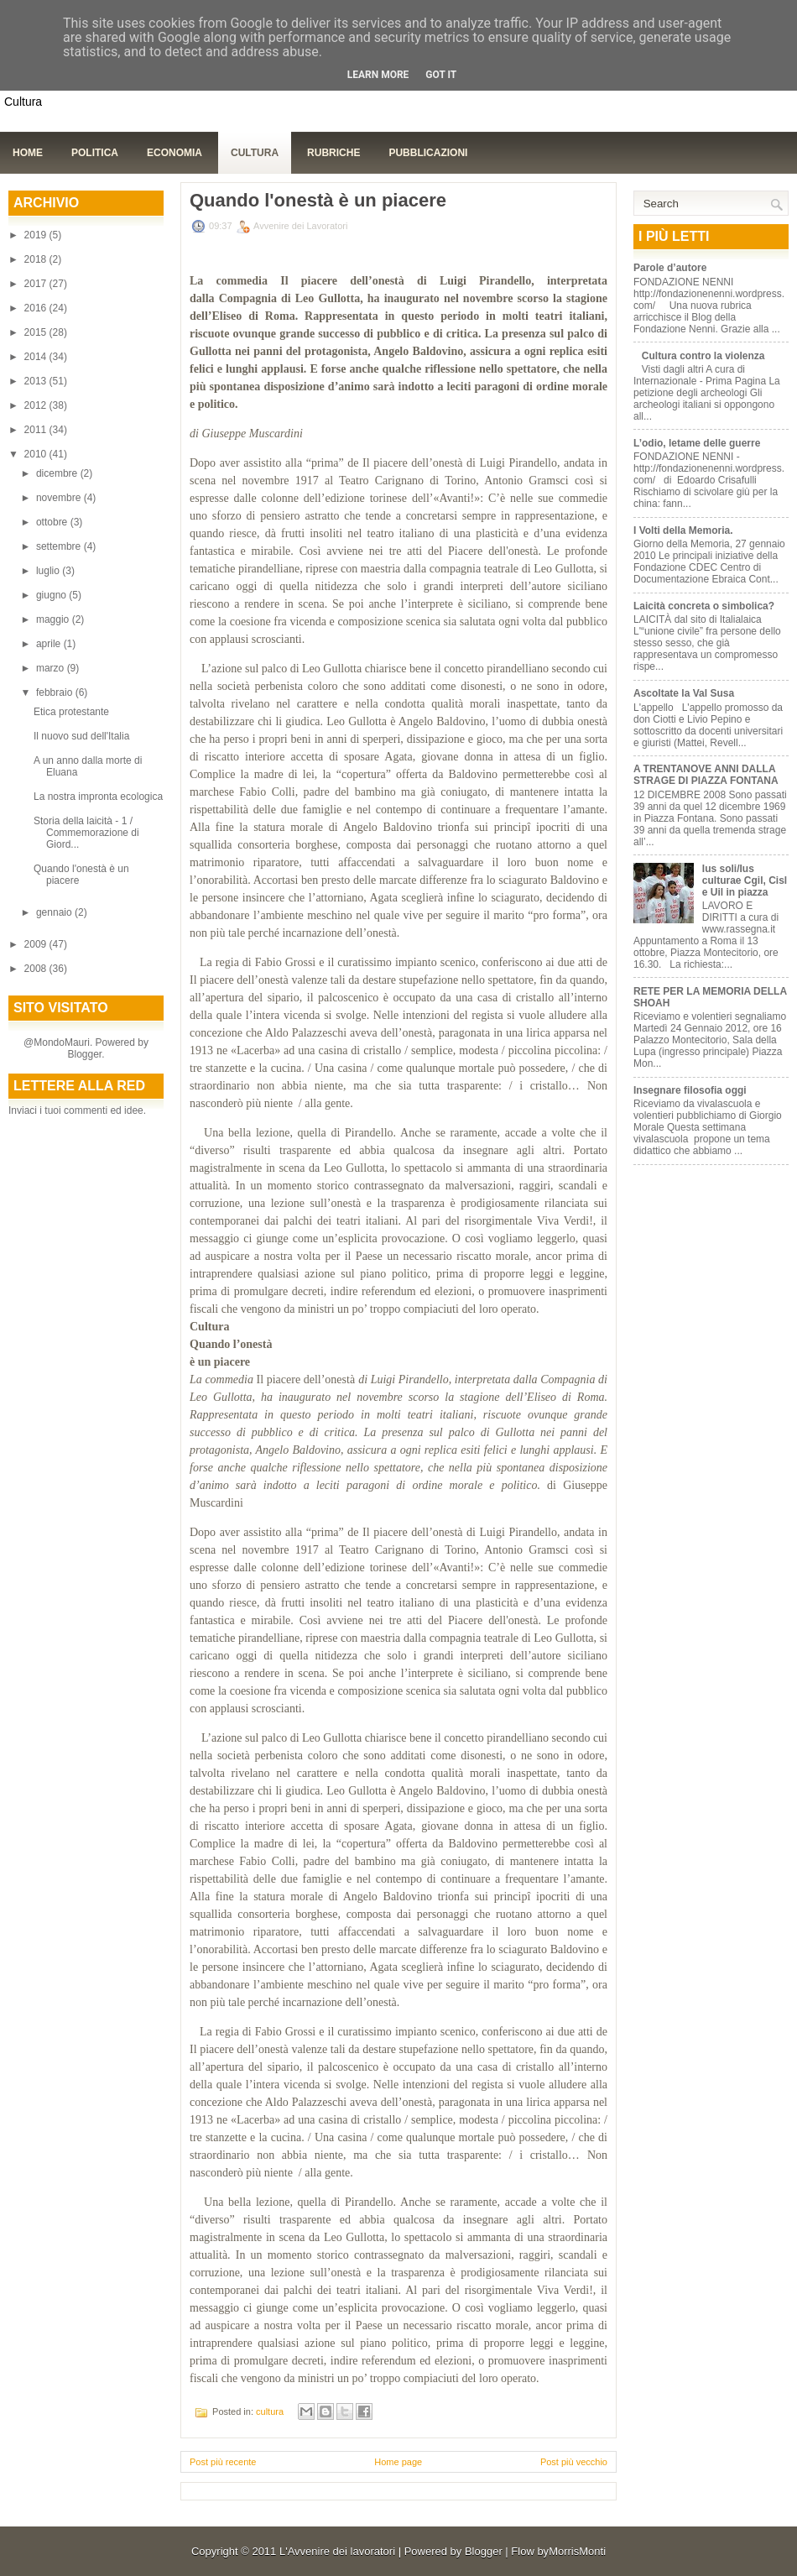 This screenshot has height=2576, width=797. What do you see at coordinates (52, 595) in the screenshot?
I see `giugno` at bounding box center [52, 595].